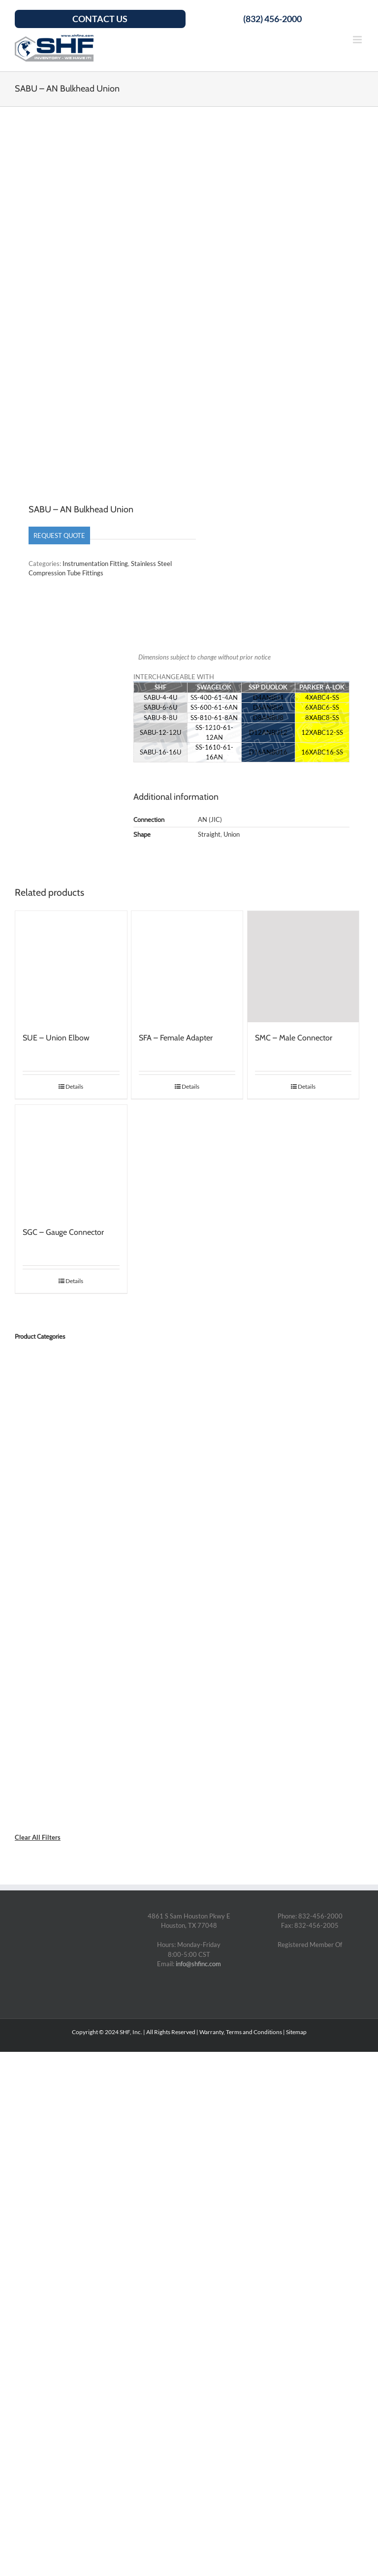  I want to click on (832) 456-2000, so click(272, 18).